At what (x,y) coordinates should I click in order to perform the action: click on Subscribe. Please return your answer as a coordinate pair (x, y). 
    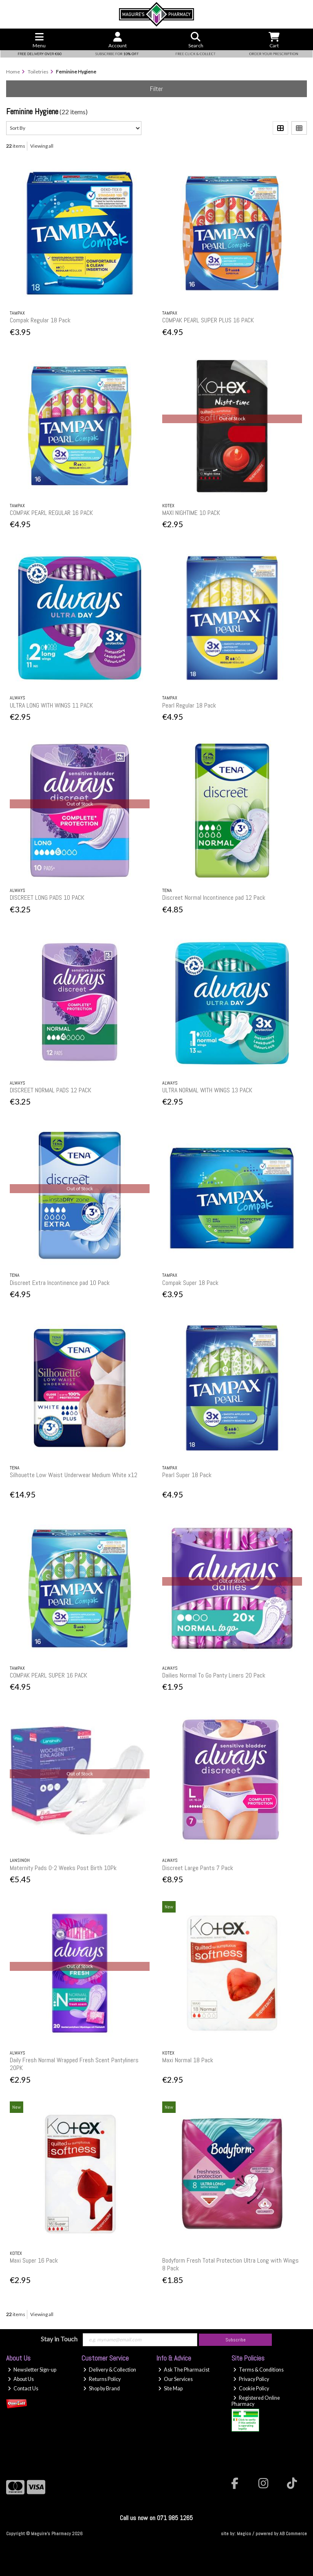
    Looking at the image, I should click on (235, 2339).